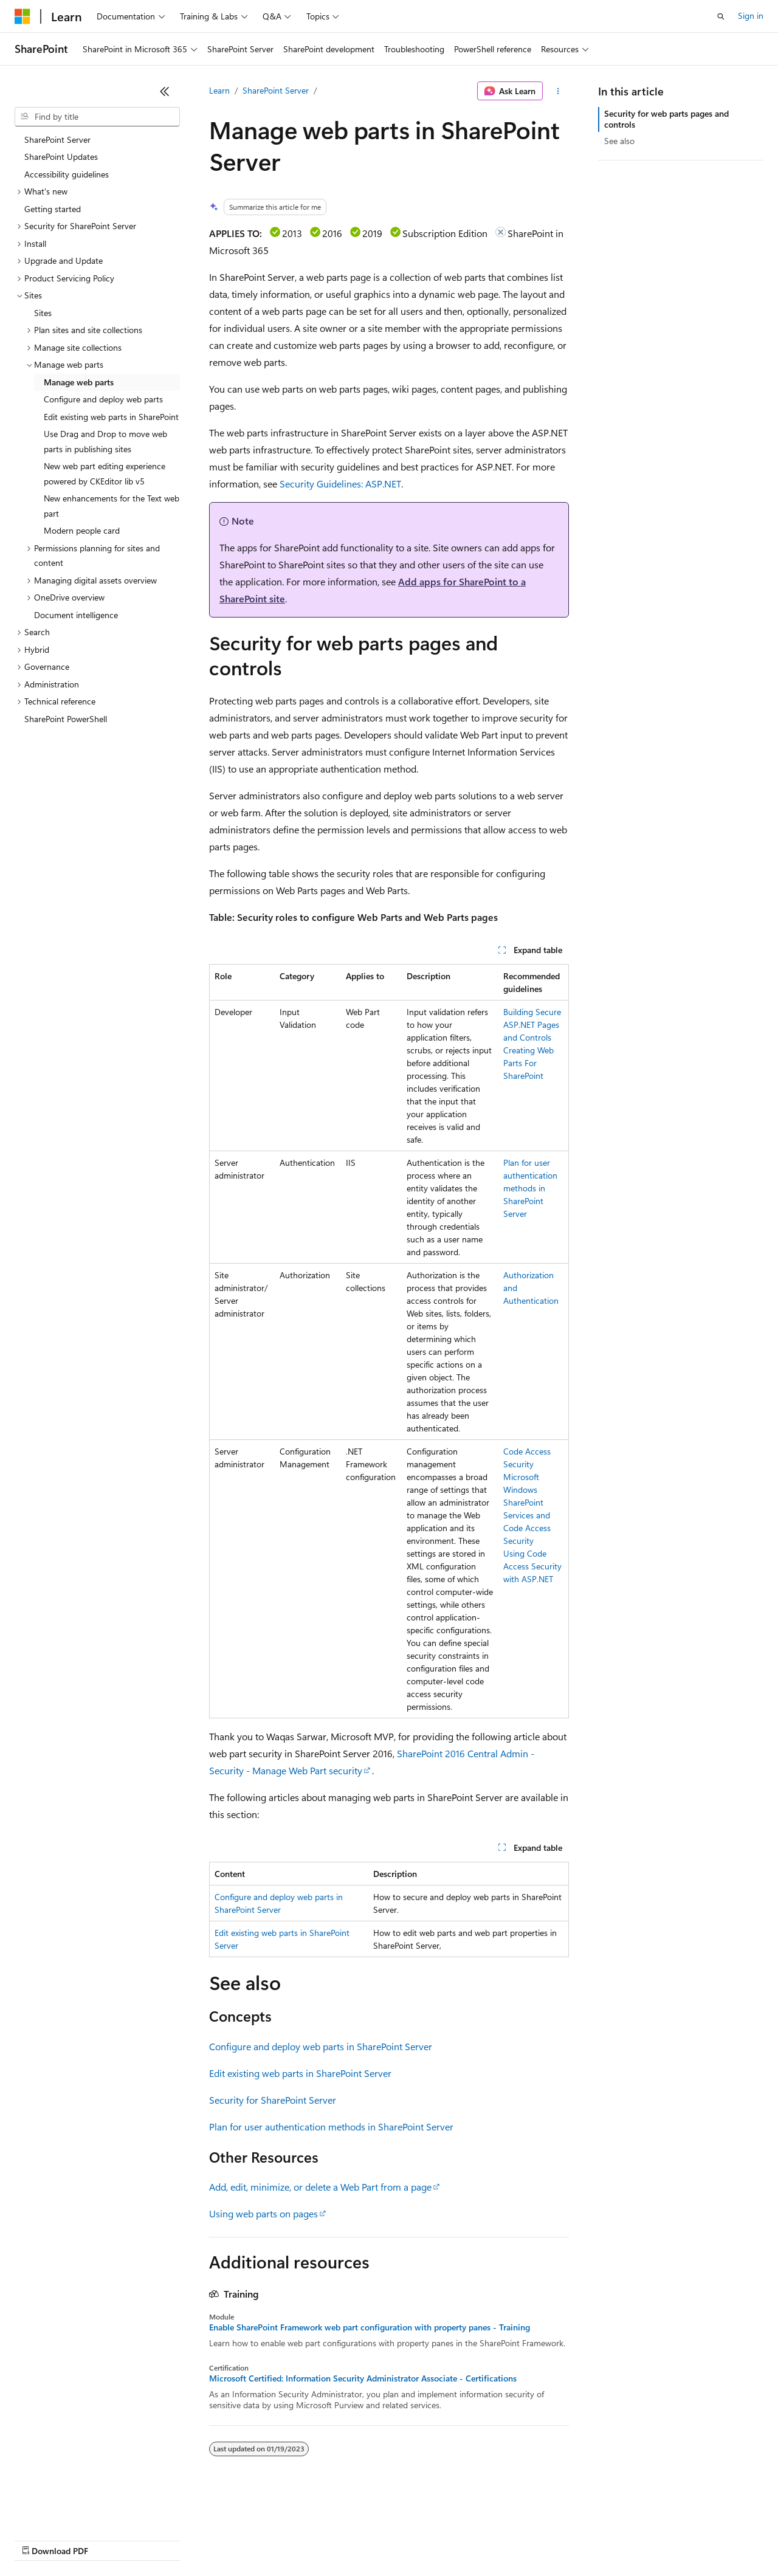 The height and width of the screenshot is (2576, 778). Describe the element at coordinates (39, 2539) in the screenshot. I see `AI Disclaimer` at that location.